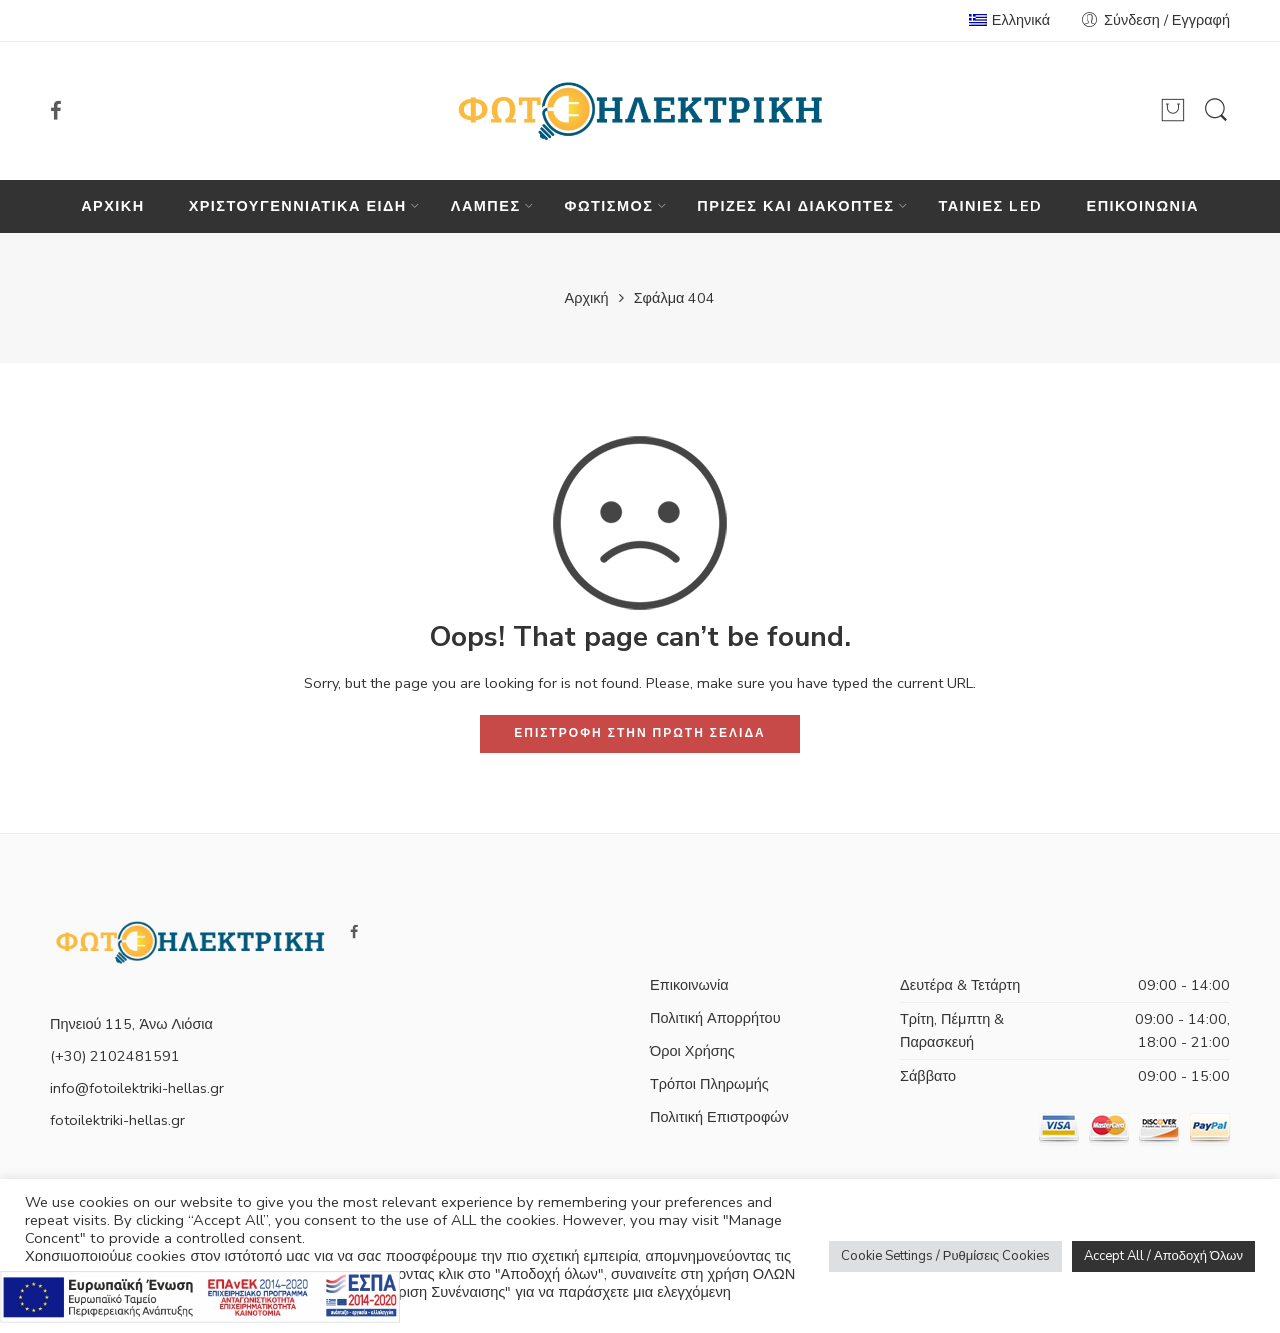 This screenshot has height=1333, width=1280. What do you see at coordinates (1009, 20) in the screenshot?
I see `Ελληνικά` at bounding box center [1009, 20].